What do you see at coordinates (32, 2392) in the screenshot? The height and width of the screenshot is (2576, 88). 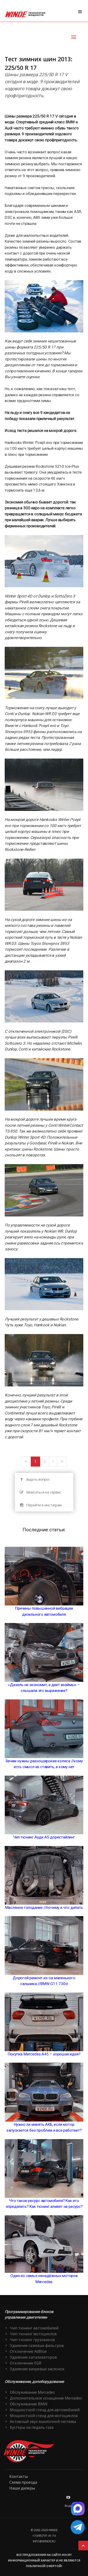 I see `Обслуживание Mercedes` at bounding box center [32, 2392].